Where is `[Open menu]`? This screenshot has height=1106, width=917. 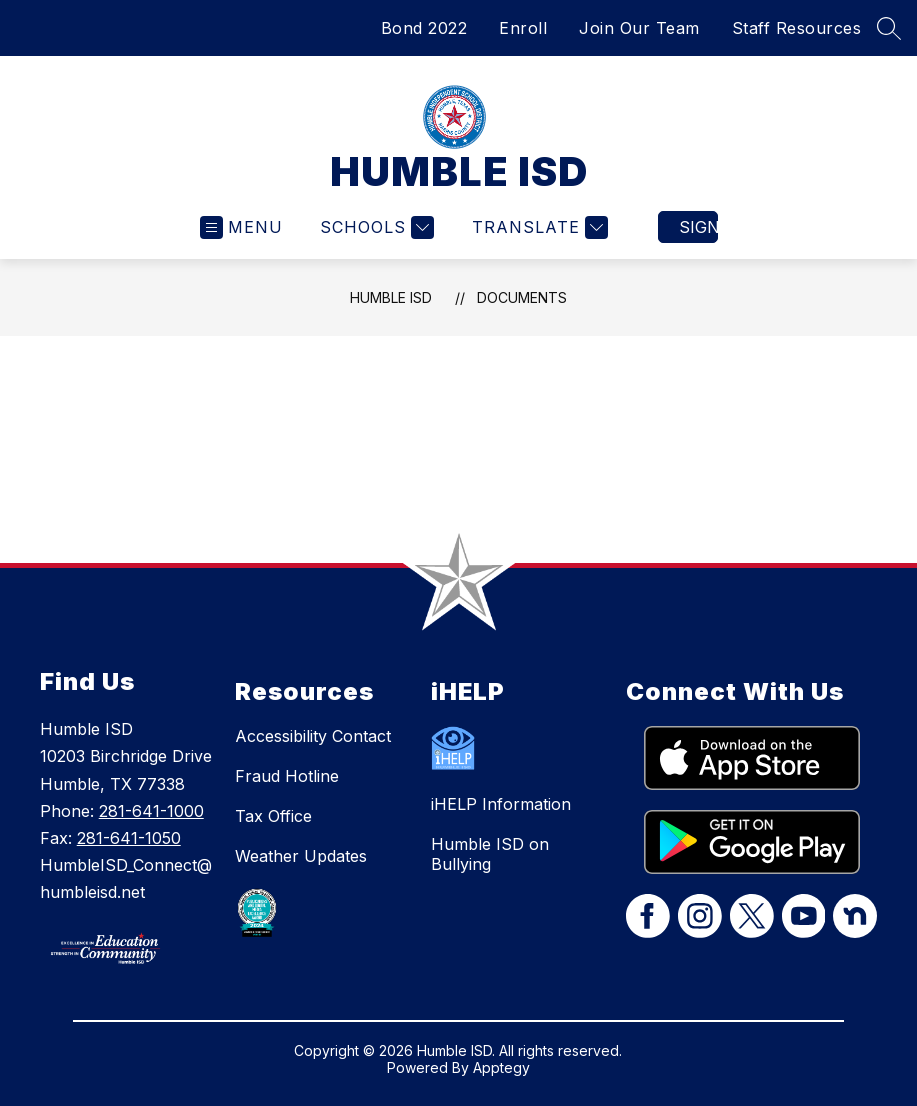
[Open menu] is located at coordinates (241, 227).